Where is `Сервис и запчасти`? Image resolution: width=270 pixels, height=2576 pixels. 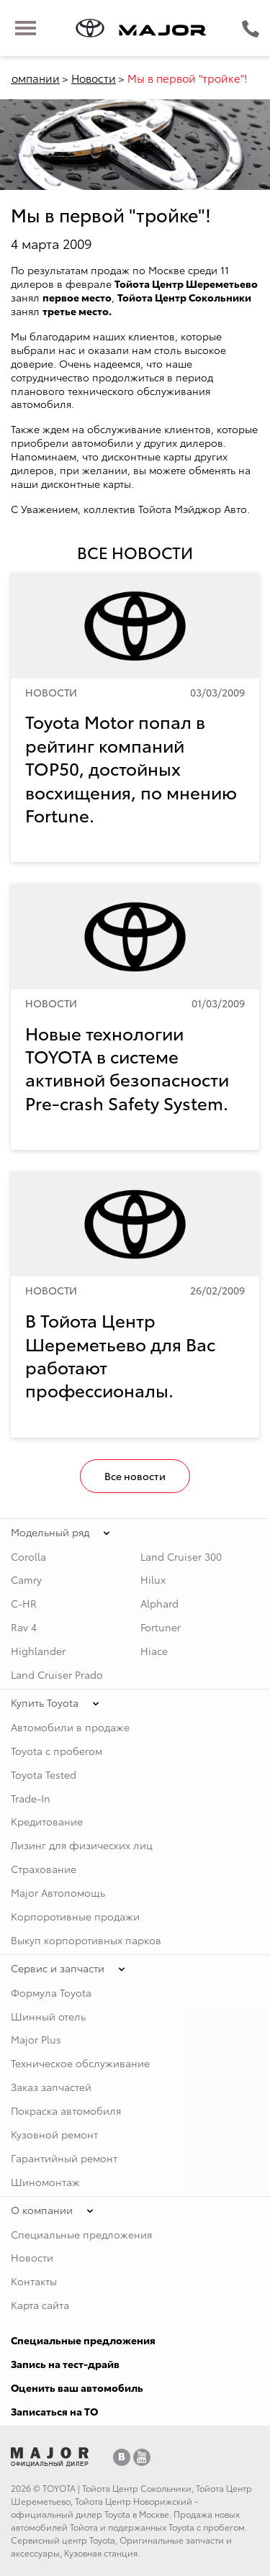 Сервис и запчасти is located at coordinates (57, 1968).